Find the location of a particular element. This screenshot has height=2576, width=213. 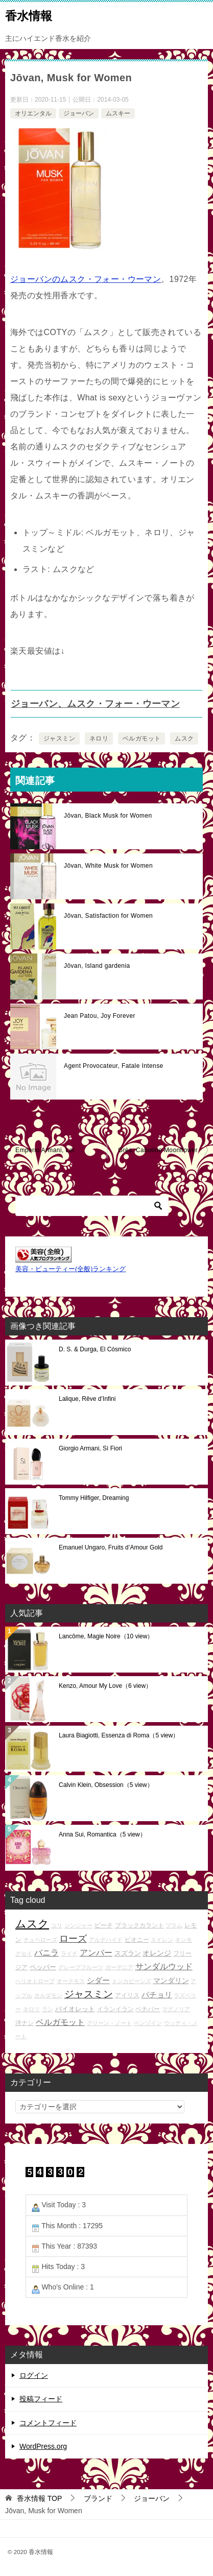

Tommy Hilfiger, Dreaming is located at coordinates (94, 1497).